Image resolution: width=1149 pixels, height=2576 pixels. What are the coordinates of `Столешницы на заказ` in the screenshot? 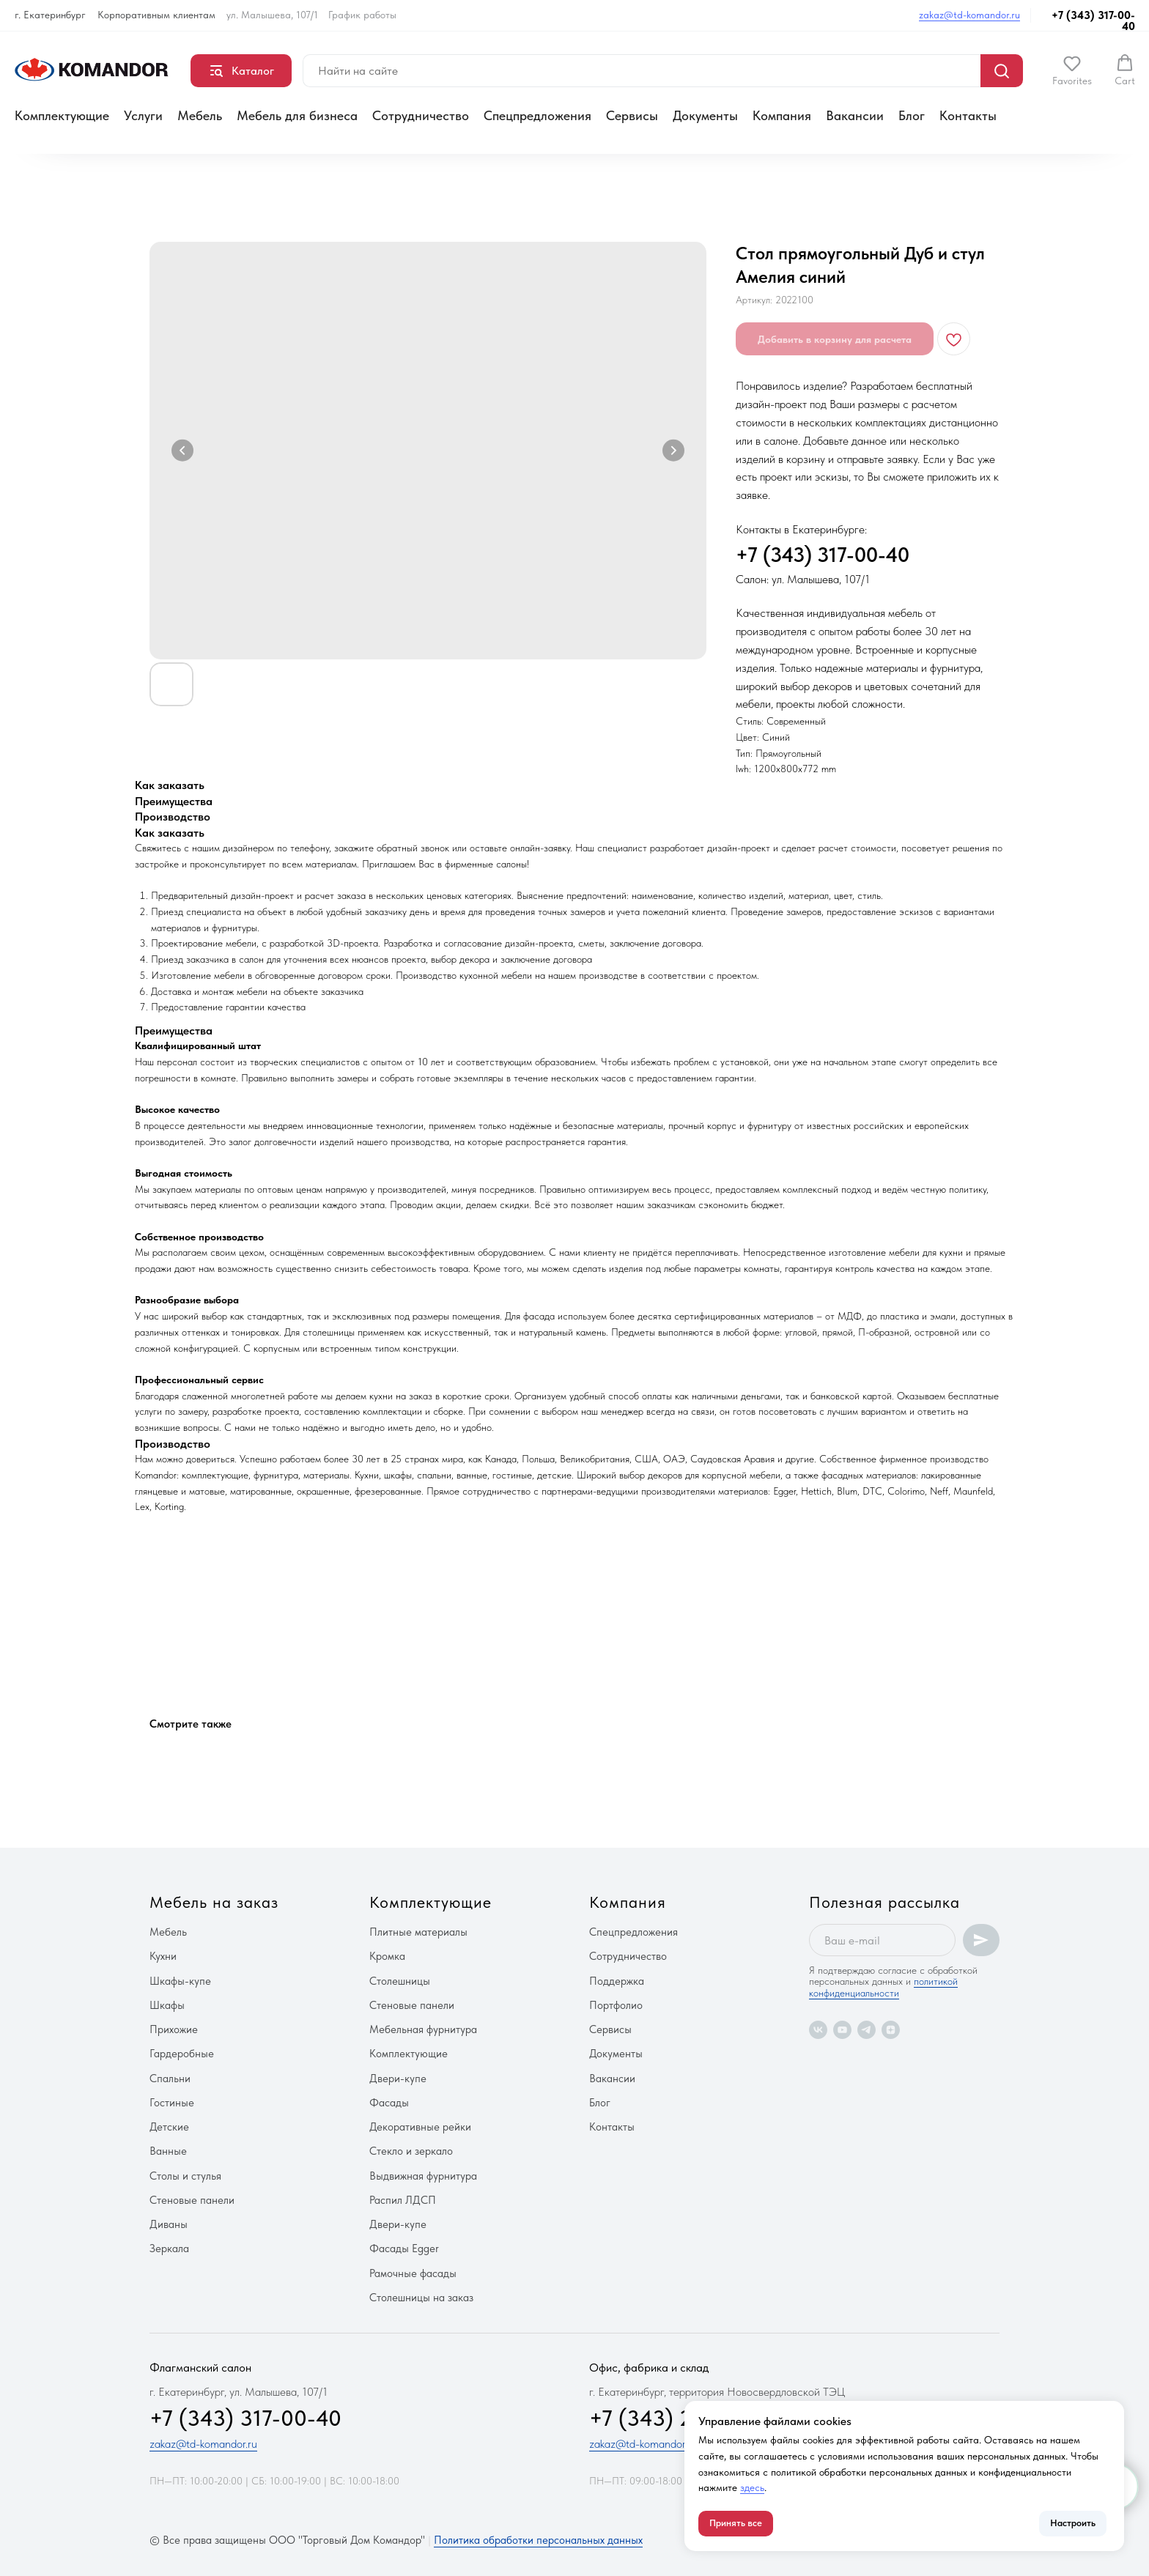 It's located at (421, 2297).